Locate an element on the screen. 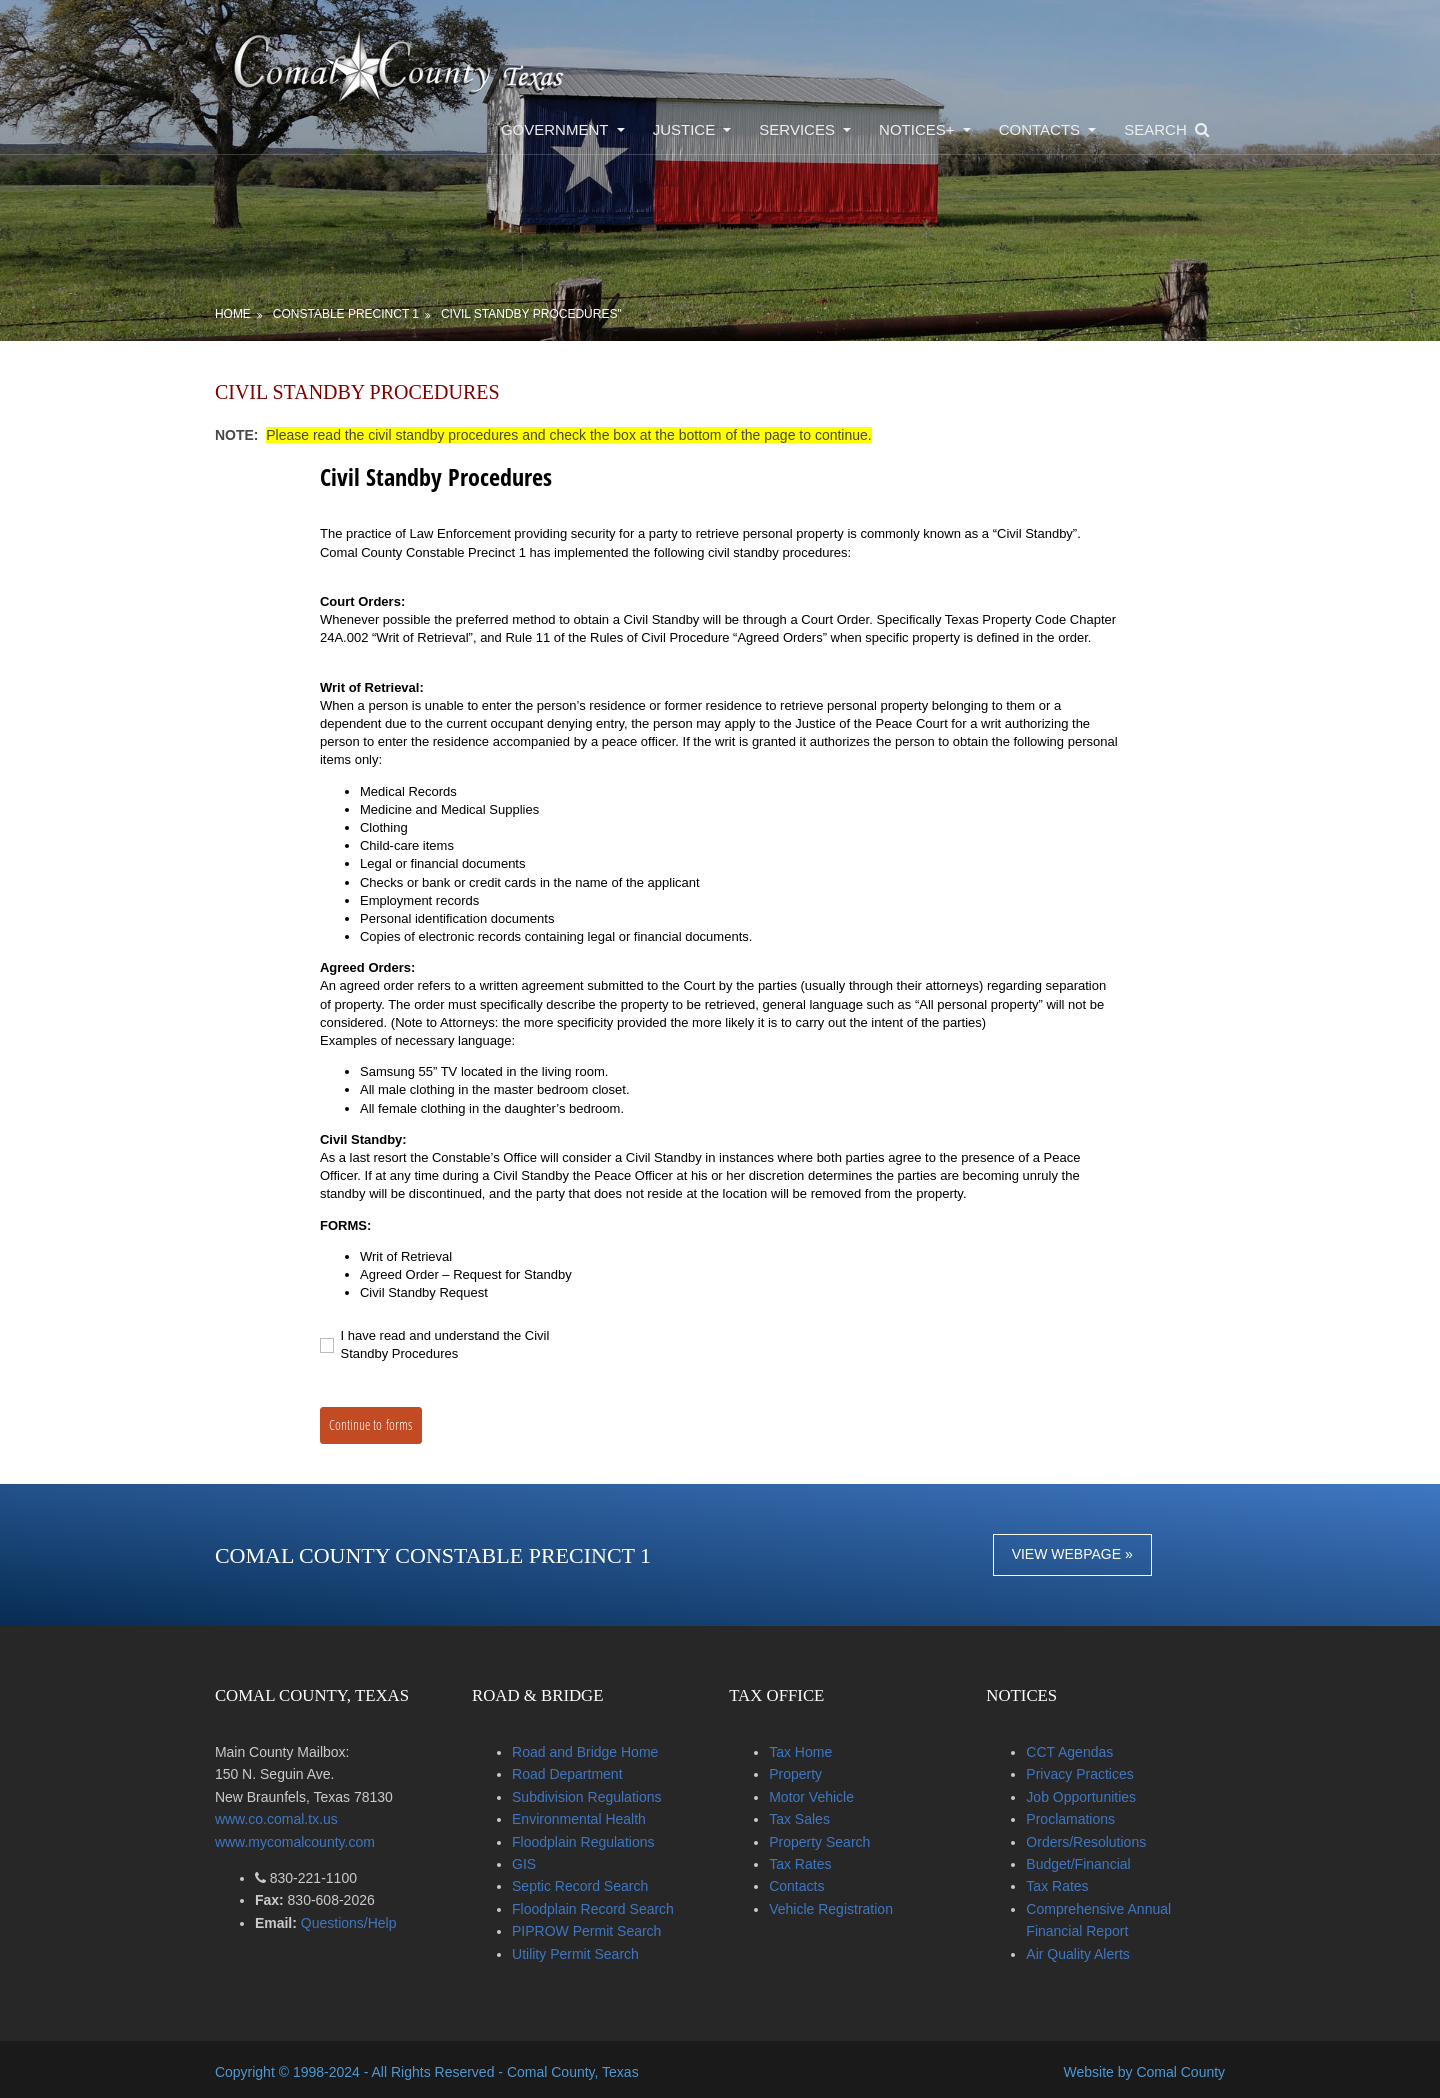  Motor Vehicle is located at coordinates (817, 1794).